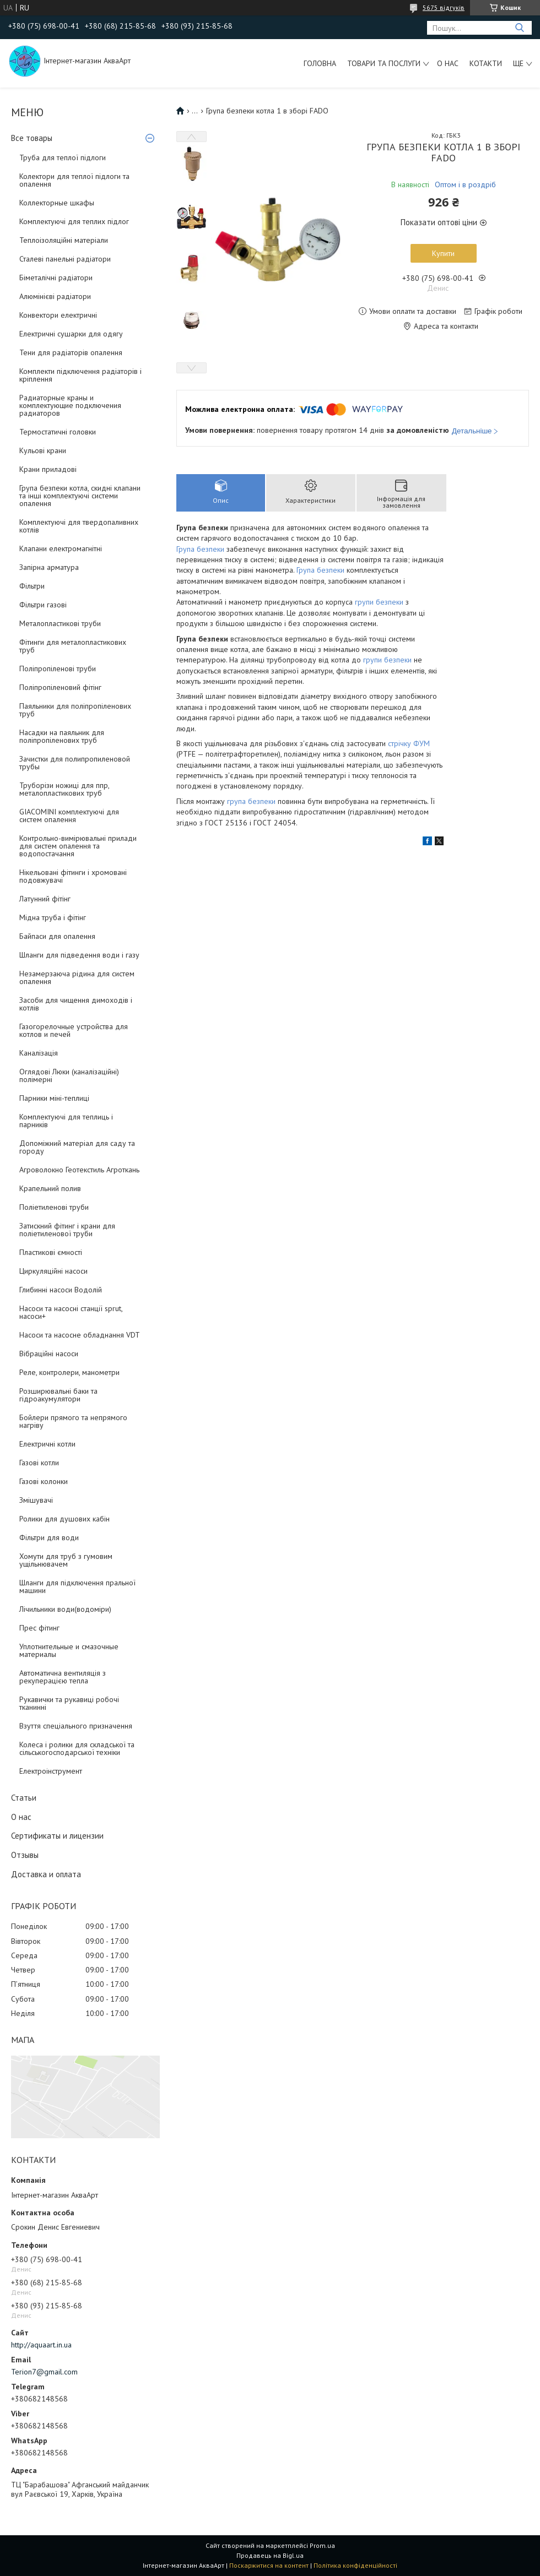 Image resolution: width=540 pixels, height=2576 pixels. Describe the element at coordinates (77, 1586) in the screenshot. I see `Шланги для підключення пральної машини` at that location.